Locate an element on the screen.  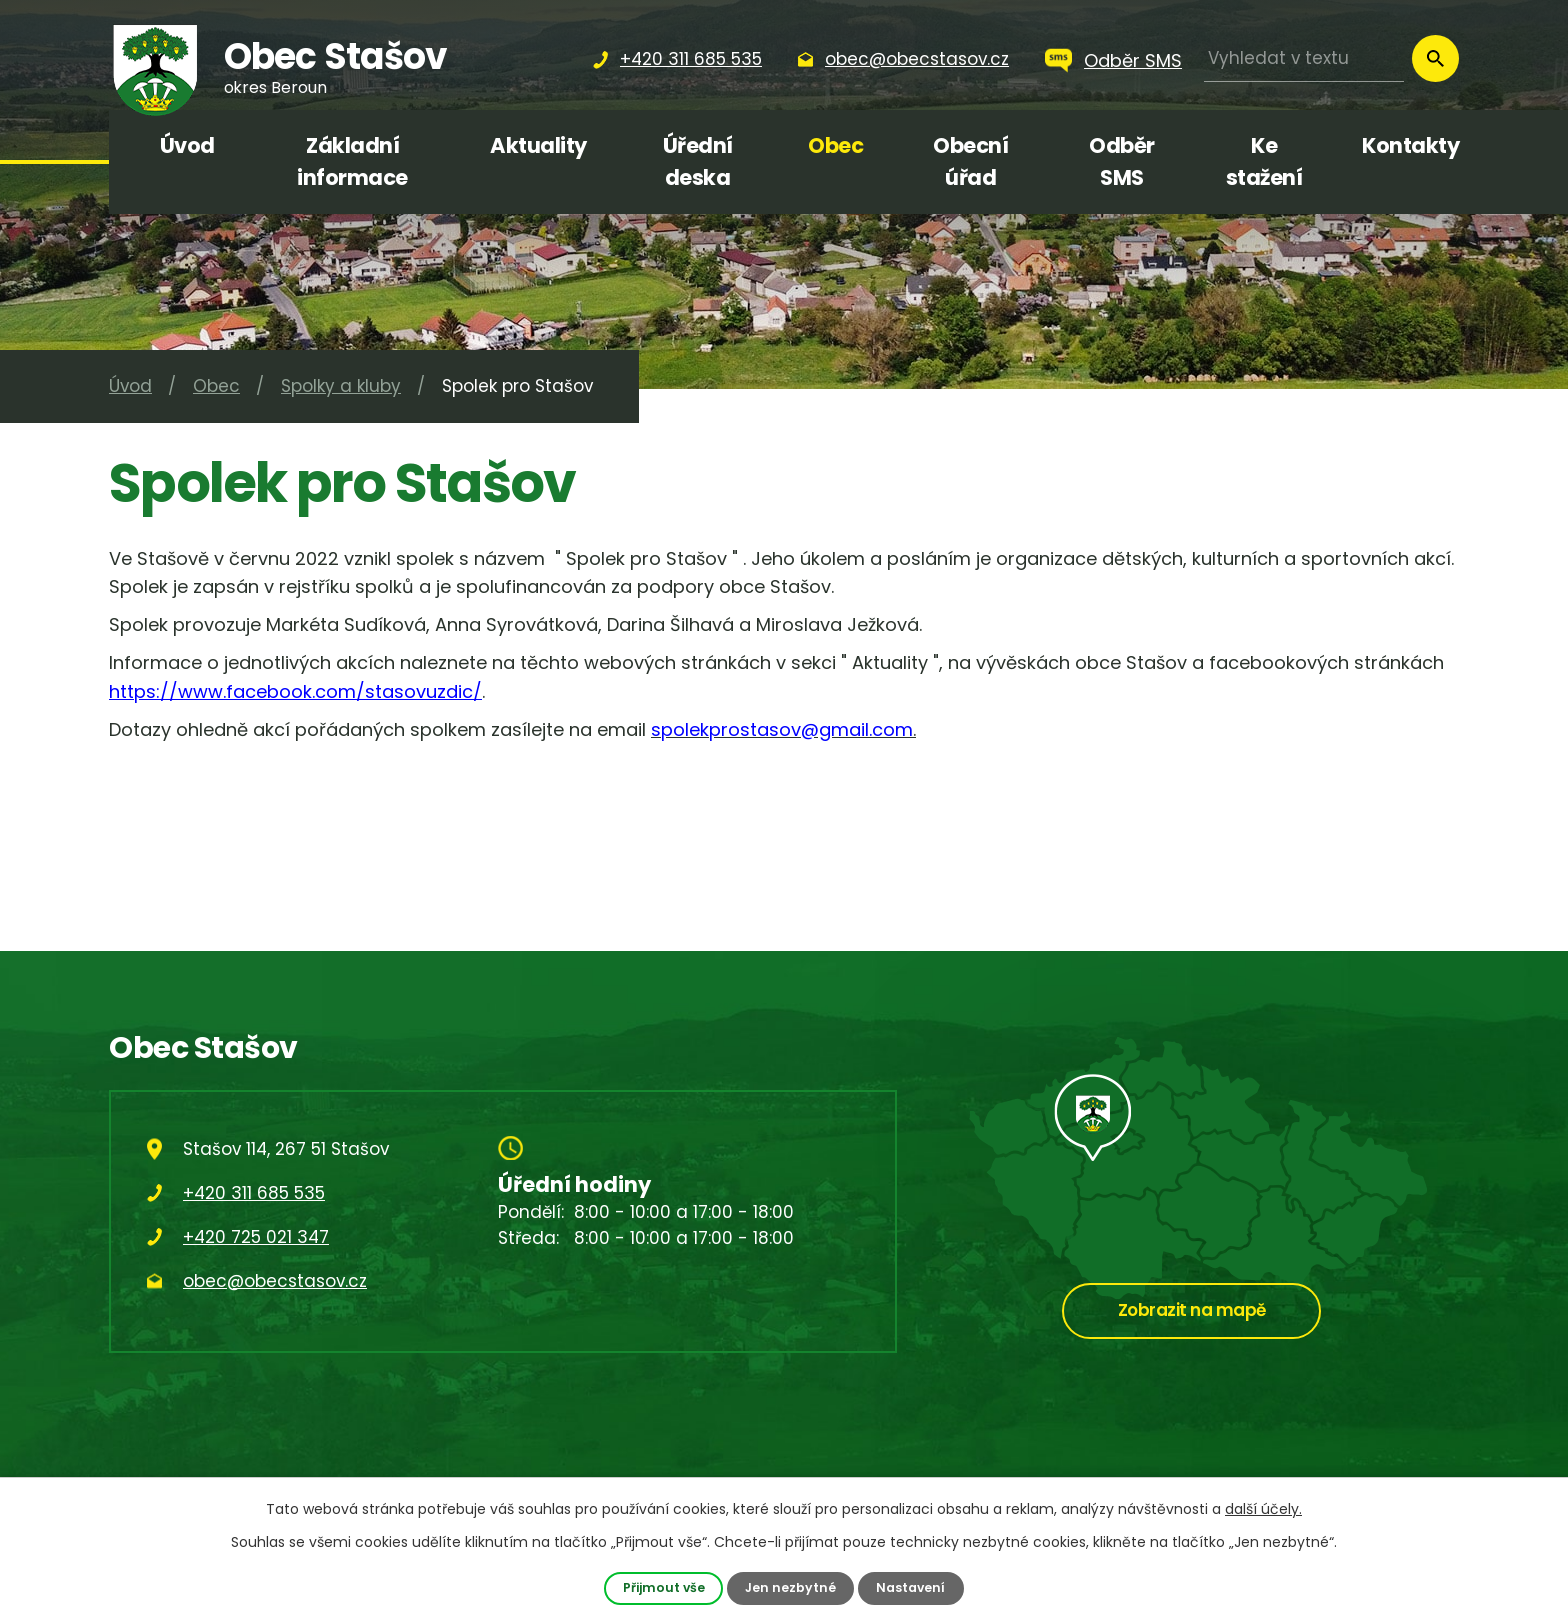
Úřední deska is located at coordinates (698, 161).